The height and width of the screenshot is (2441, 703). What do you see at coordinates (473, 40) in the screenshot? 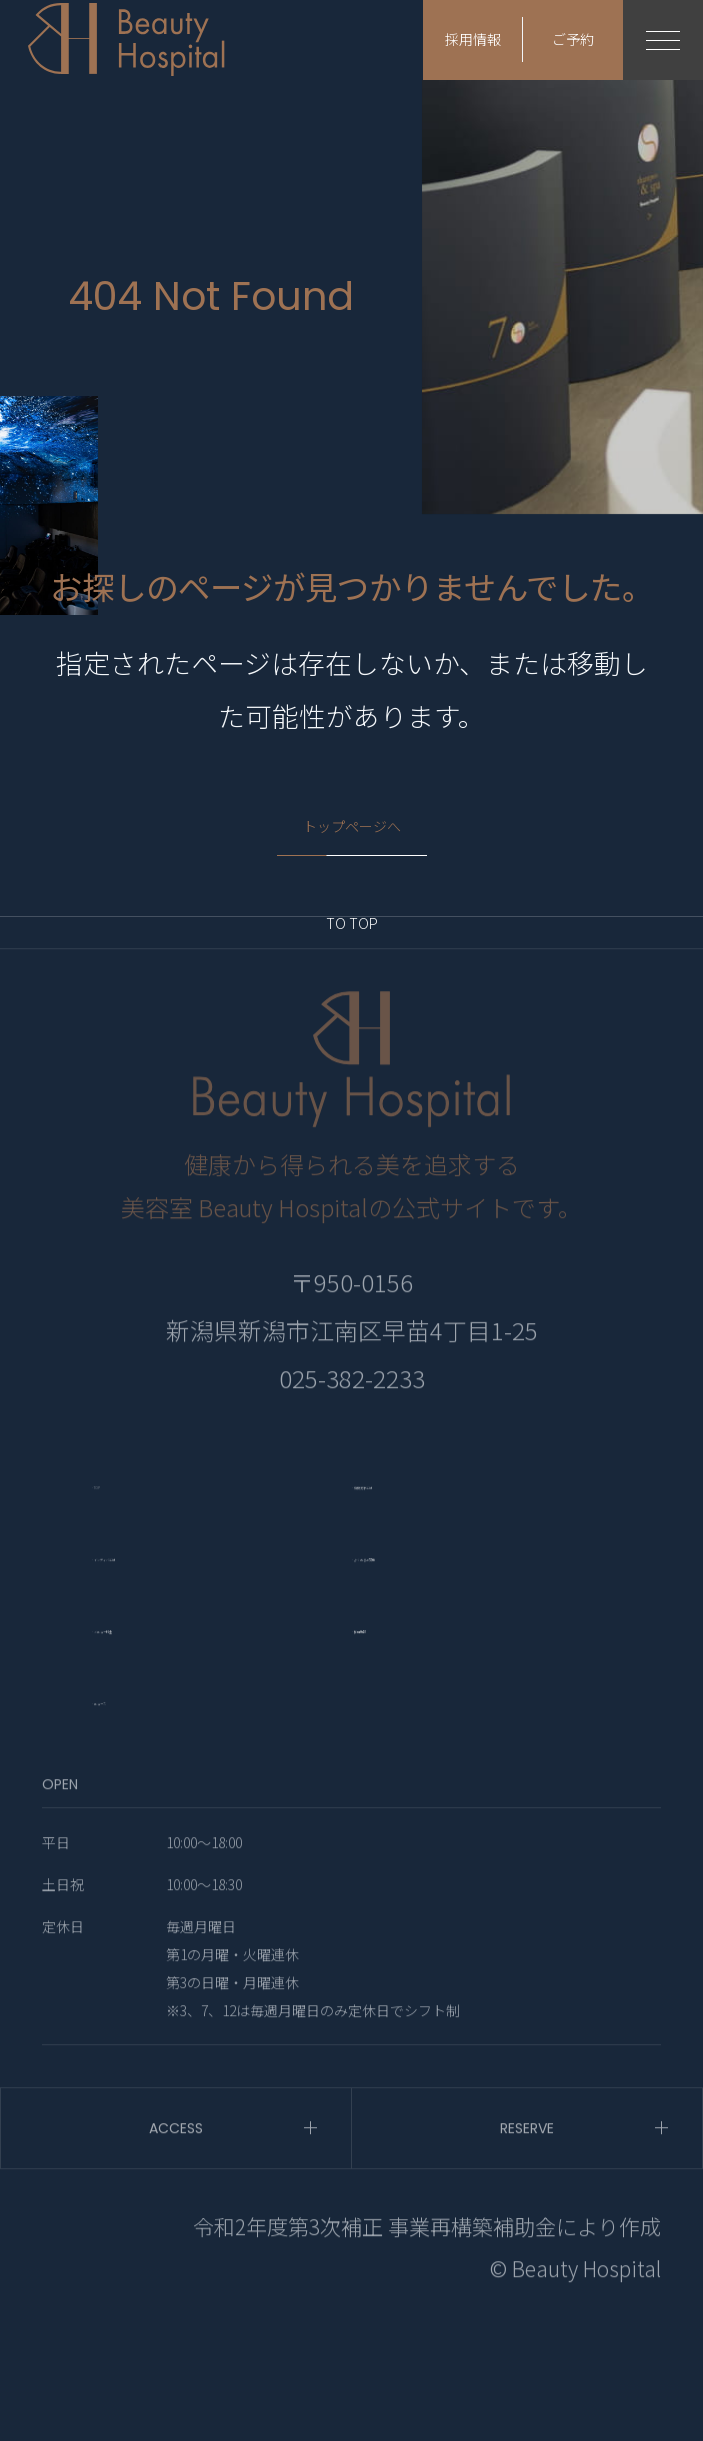
I see `採用情報` at bounding box center [473, 40].